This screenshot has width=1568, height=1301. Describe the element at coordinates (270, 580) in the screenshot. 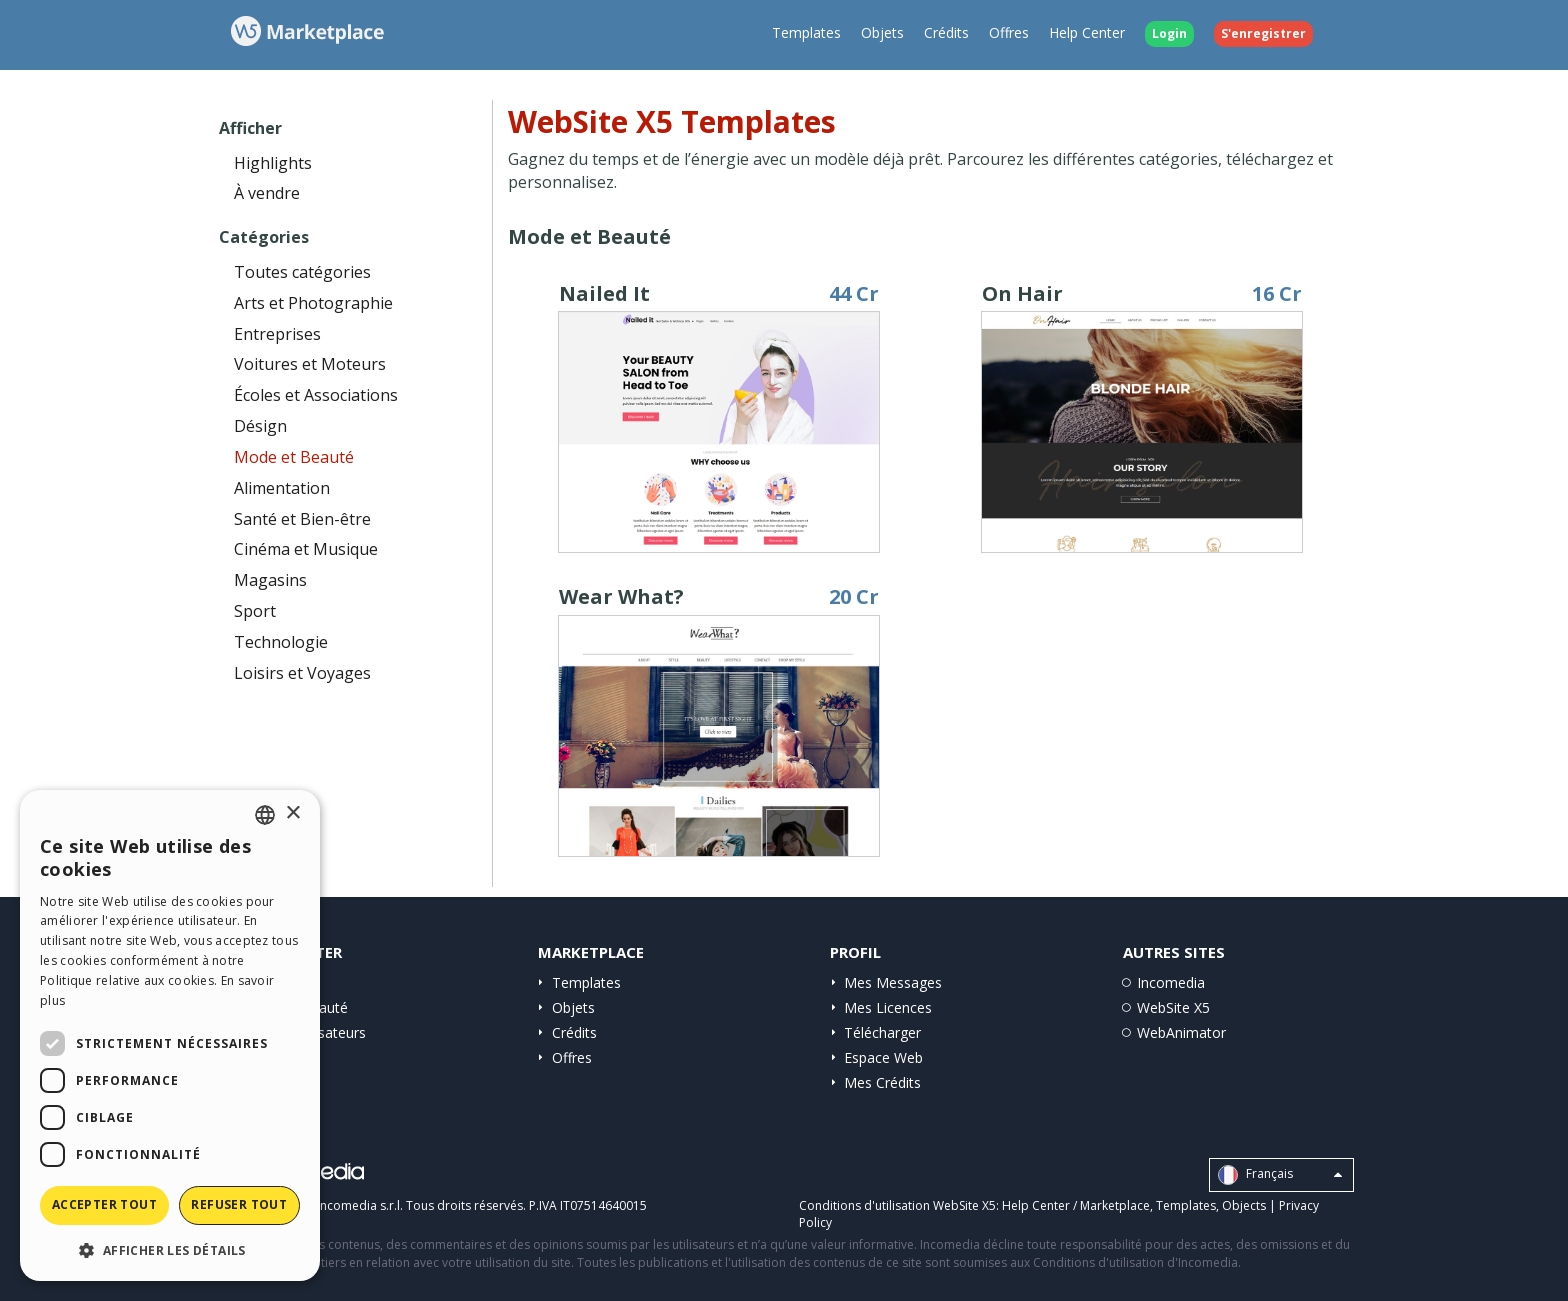

I see `Magasins` at that location.